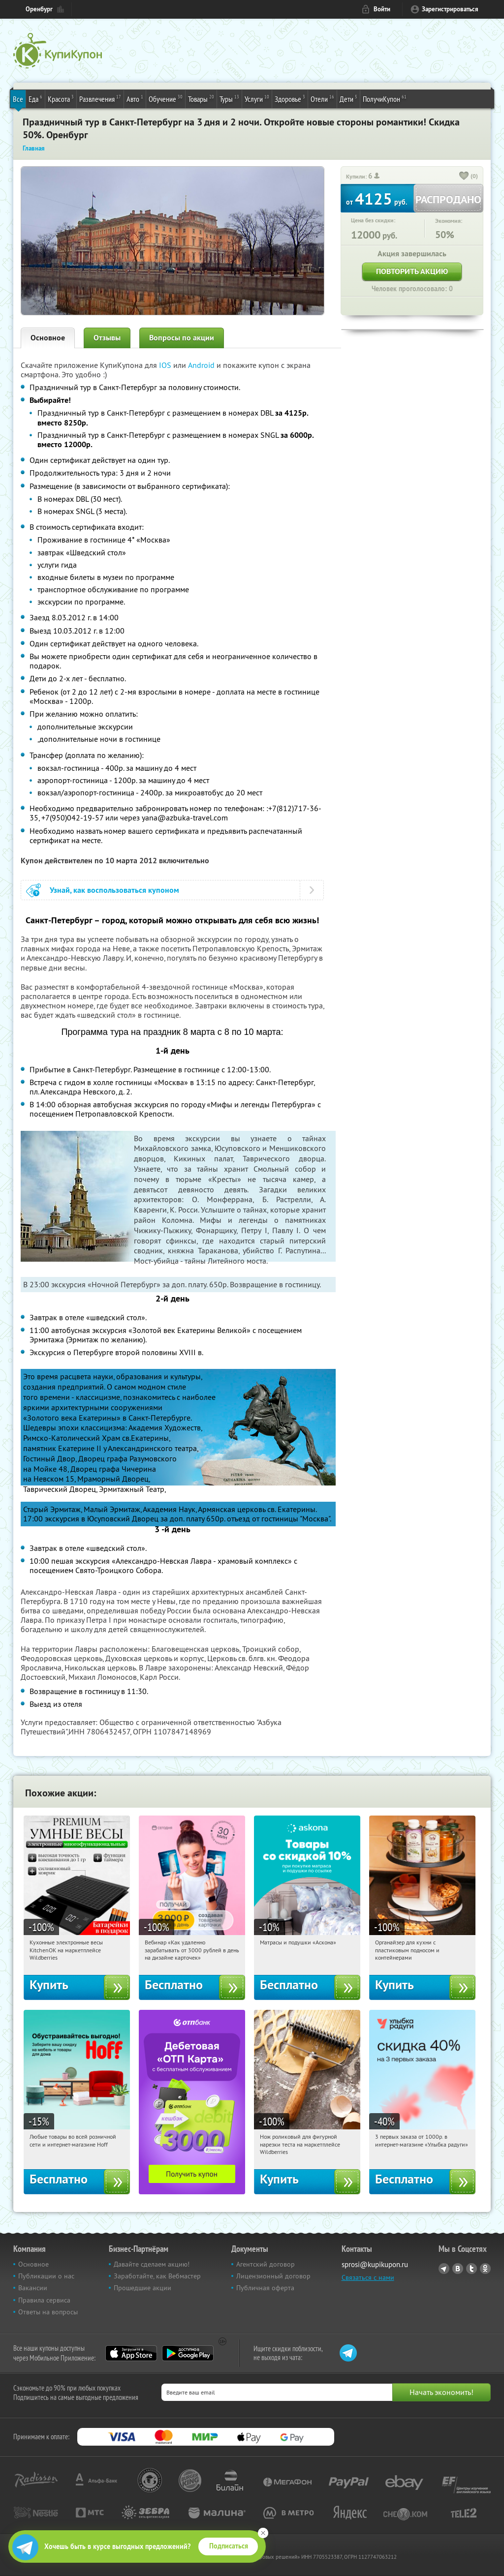  What do you see at coordinates (46, 2276) in the screenshot?
I see `Публикации о нас` at bounding box center [46, 2276].